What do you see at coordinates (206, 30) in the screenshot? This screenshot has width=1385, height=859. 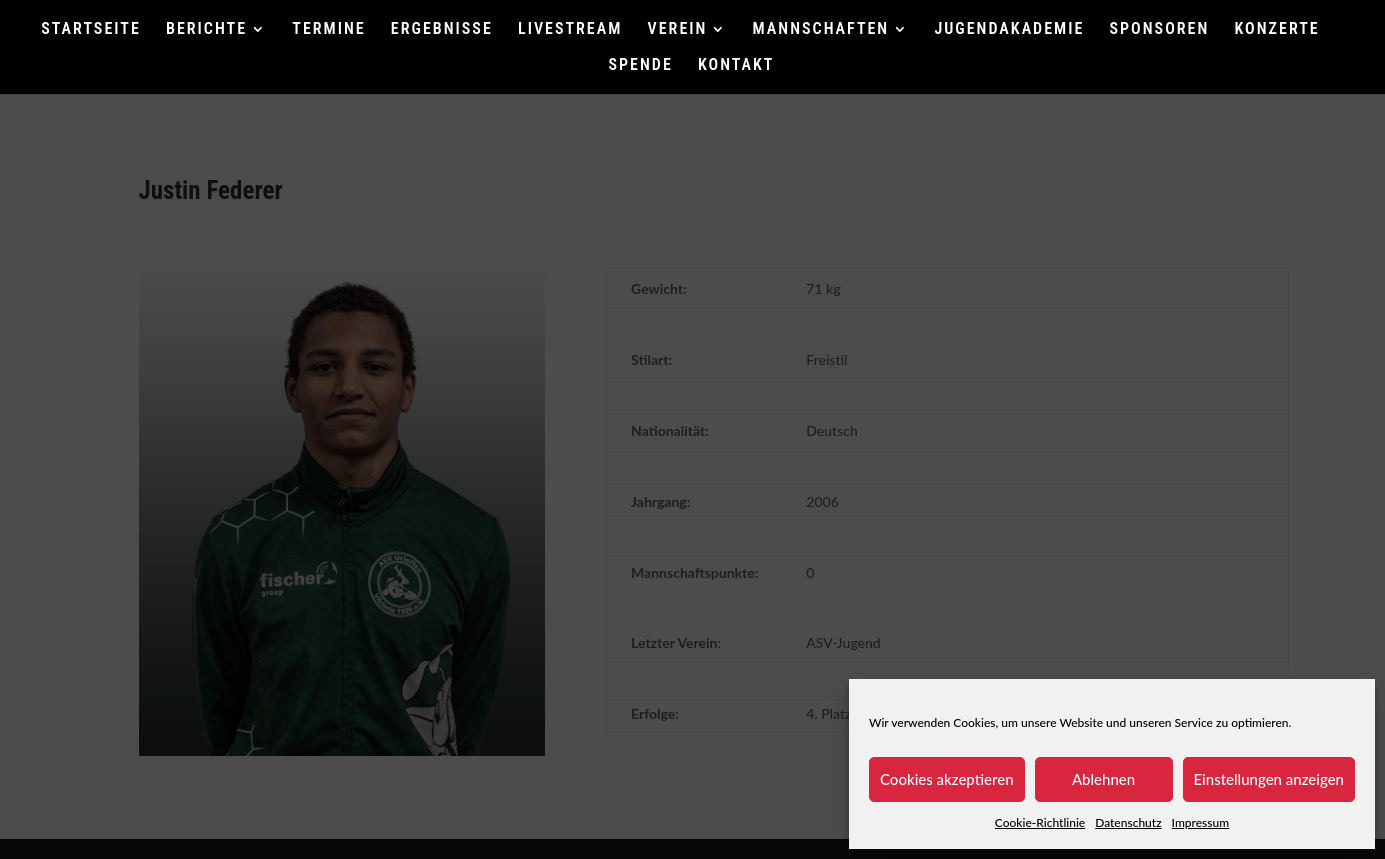 I see `BERICHTE` at bounding box center [206, 30].